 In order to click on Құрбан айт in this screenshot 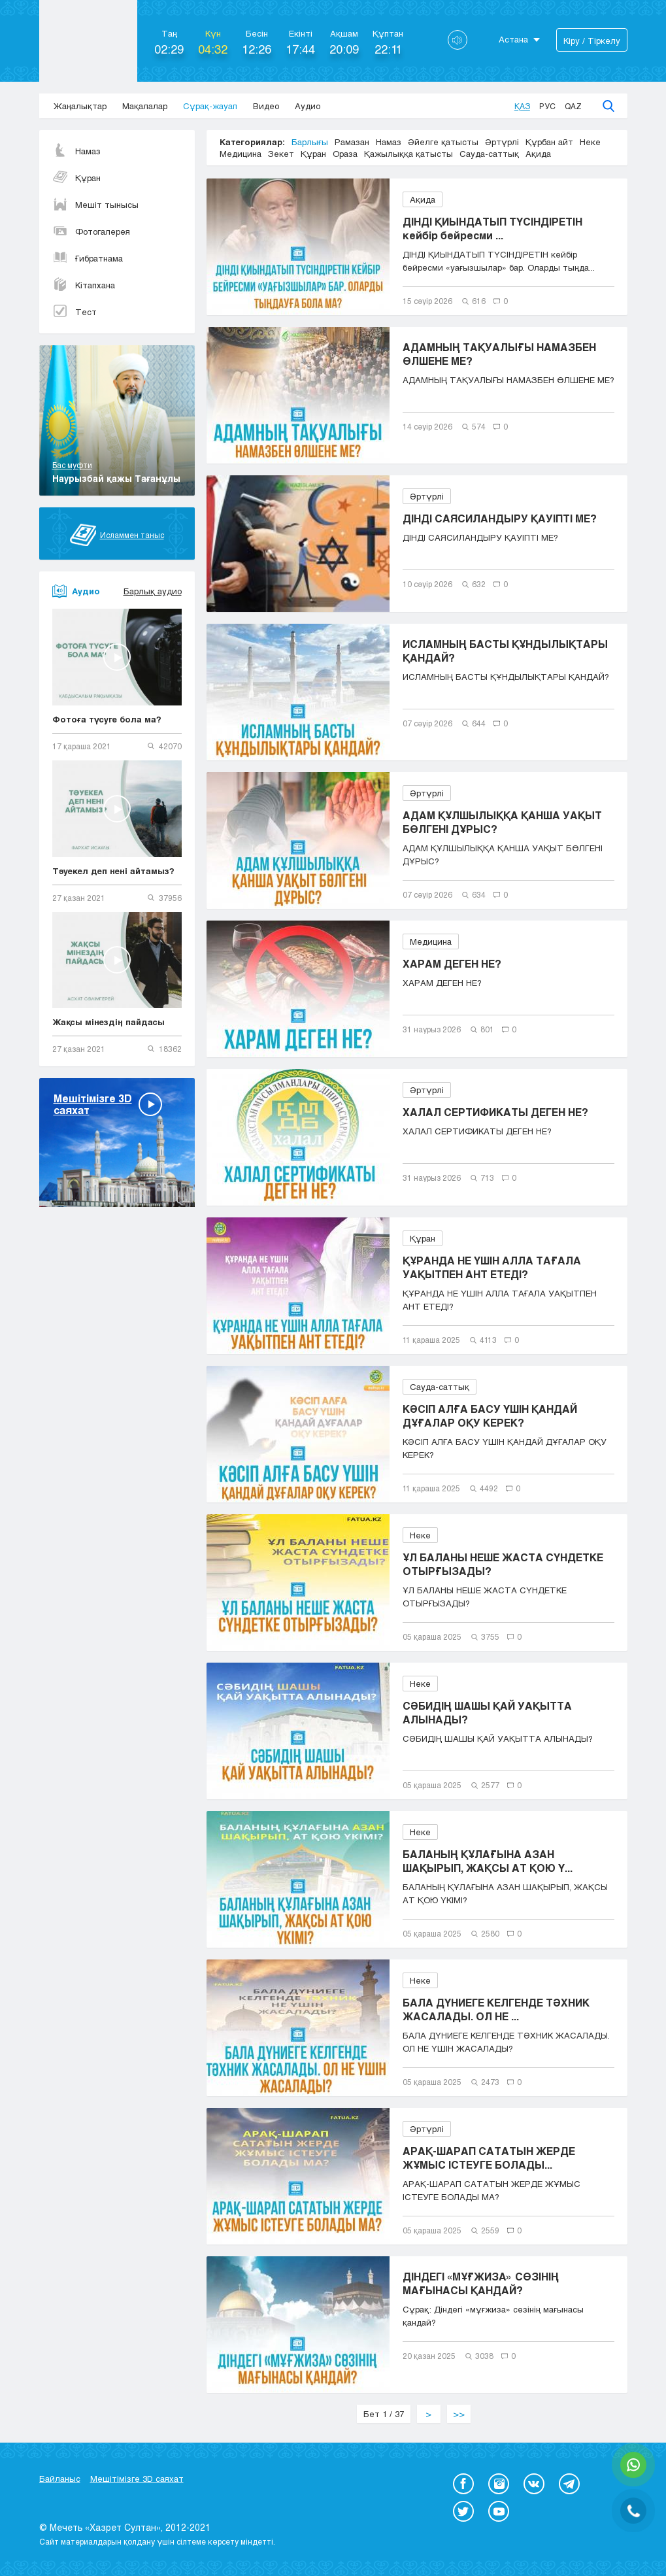, I will do `click(549, 142)`.